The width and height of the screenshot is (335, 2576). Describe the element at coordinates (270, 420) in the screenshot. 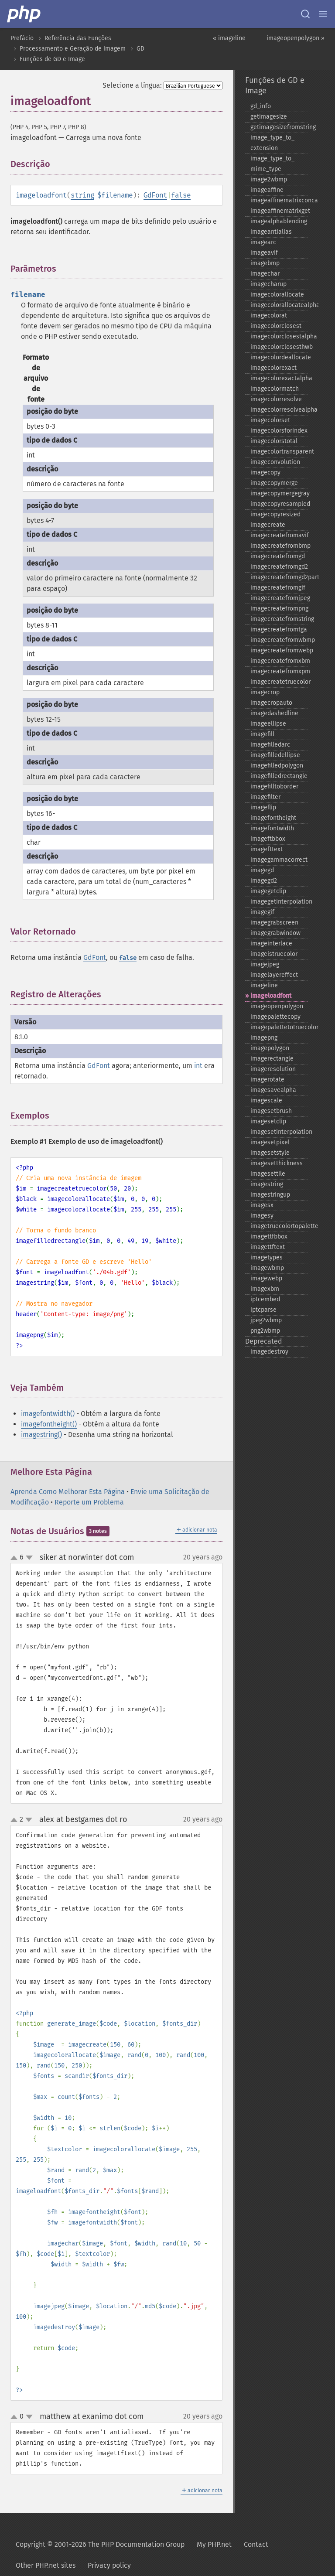

I see `imagecolorset` at that location.